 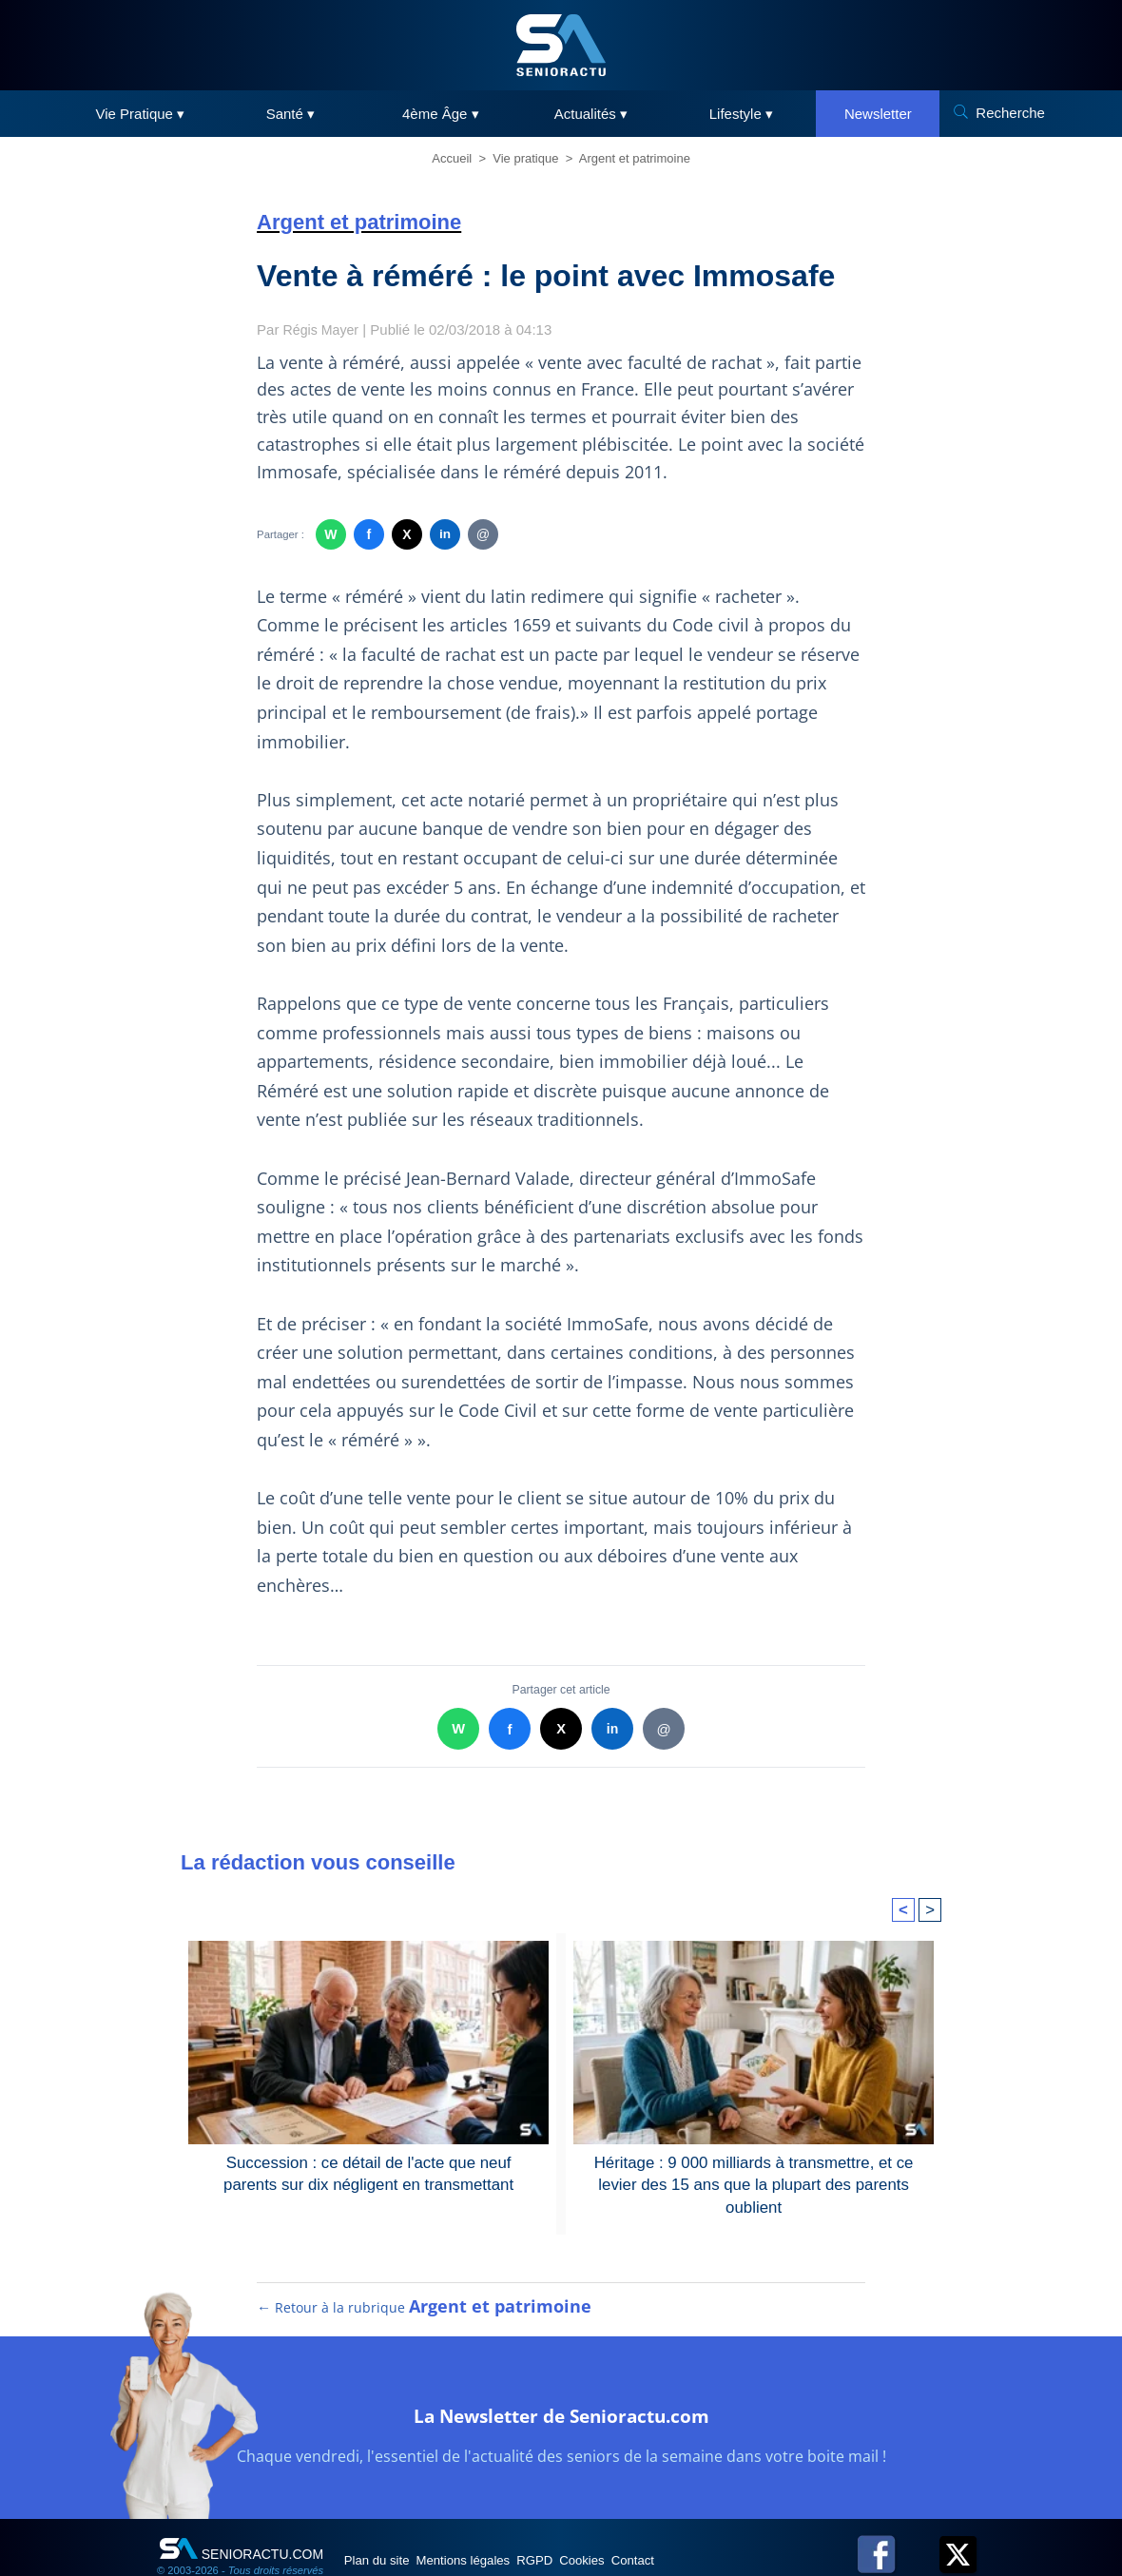 I want to click on in, so click(x=444, y=534).